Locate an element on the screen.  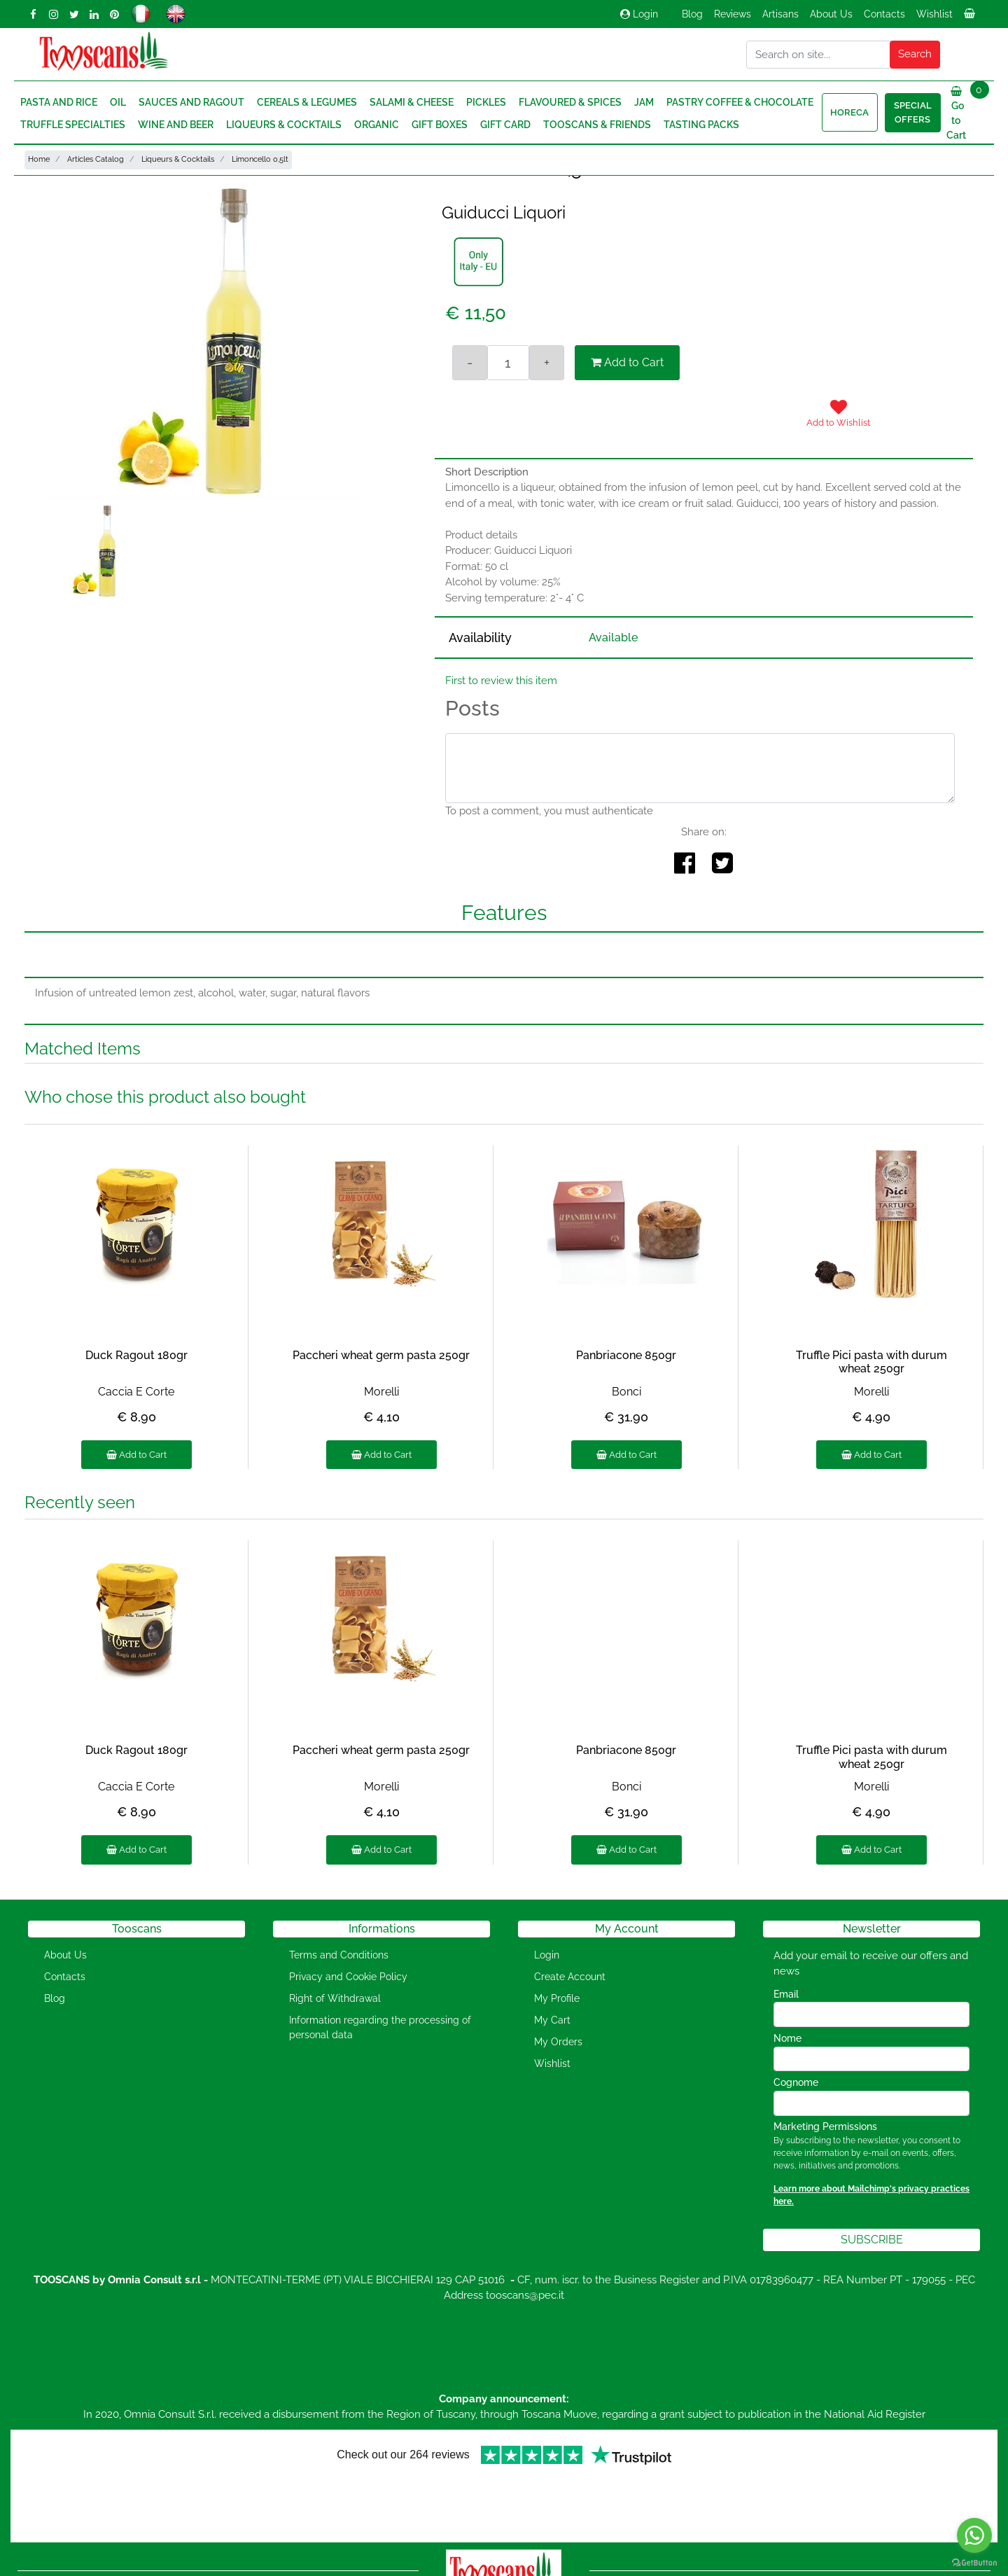
Truffle Pici pasta with durum wheat 250gr is located at coordinates (871, 1362).